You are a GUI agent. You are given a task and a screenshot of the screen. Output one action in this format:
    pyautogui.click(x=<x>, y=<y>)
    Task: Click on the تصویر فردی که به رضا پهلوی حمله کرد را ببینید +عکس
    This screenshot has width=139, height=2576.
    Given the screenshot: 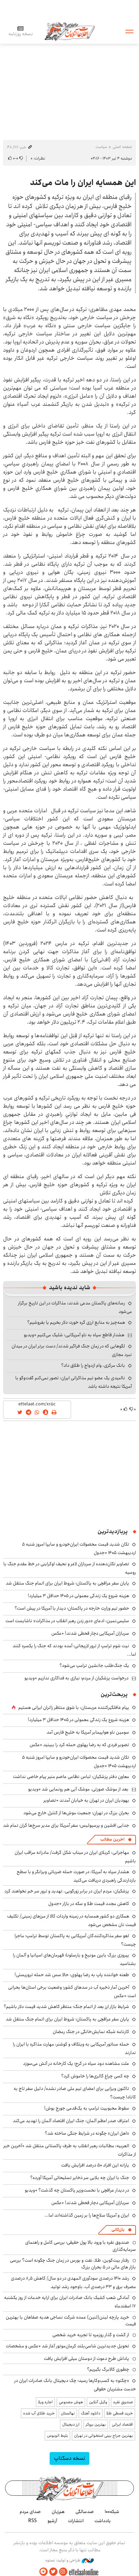 What is the action you would take?
    pyautogui.click(x=79, y=1744)
    